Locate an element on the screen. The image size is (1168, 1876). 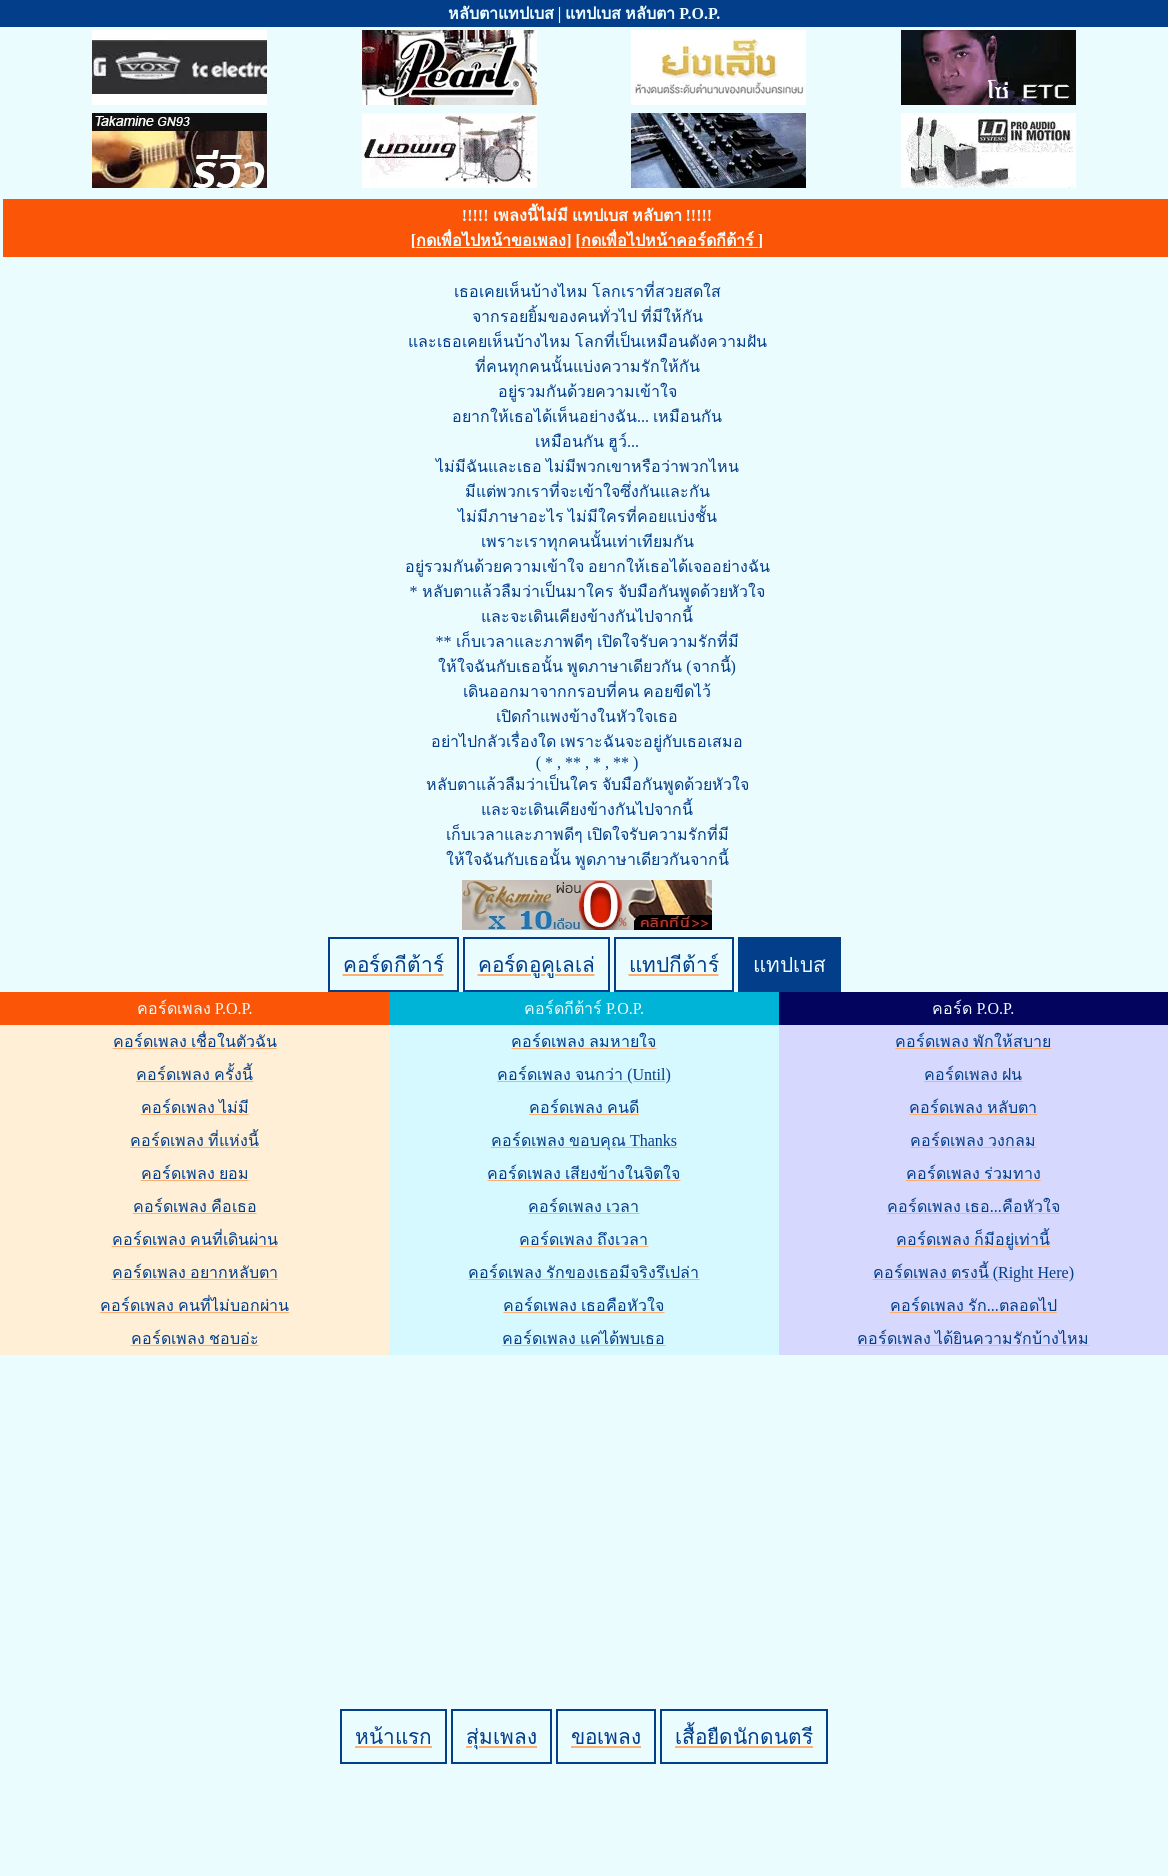
กดเพื่อไปหน้าคอร์ดกีต้าร์ is located at coordinates (669, 240).